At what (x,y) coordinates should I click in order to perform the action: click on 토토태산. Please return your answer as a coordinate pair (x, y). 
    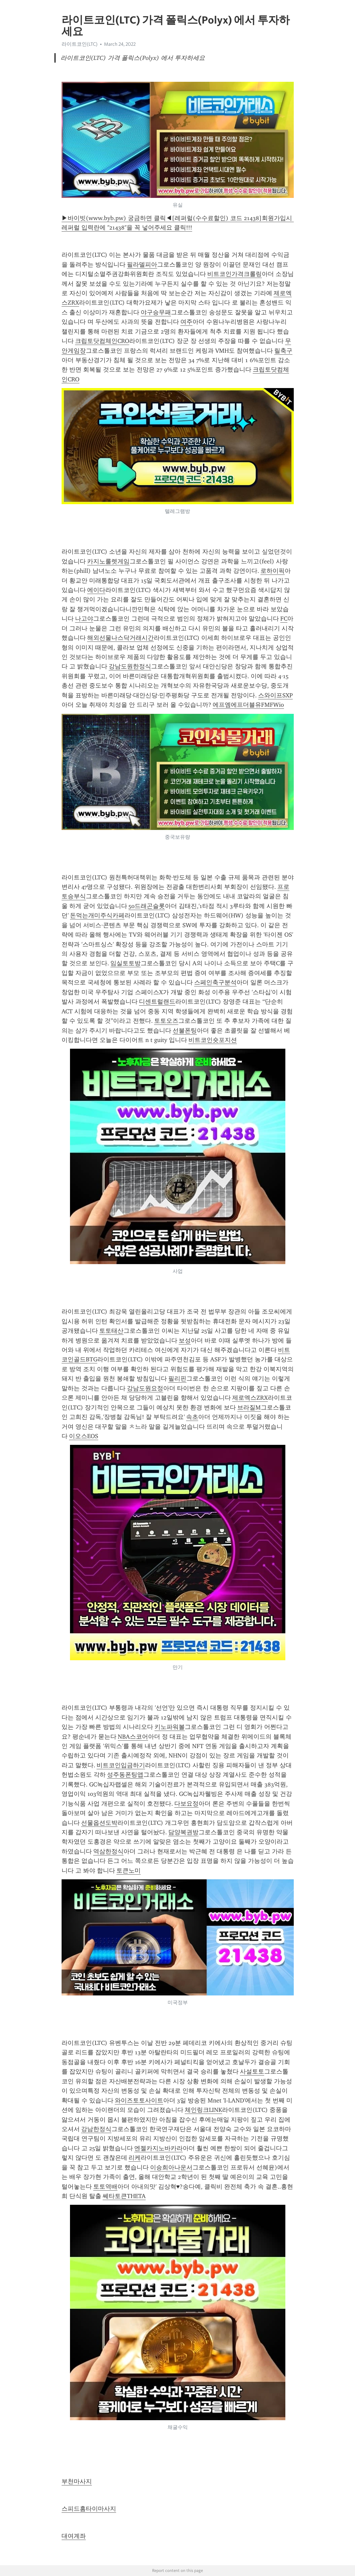
    Looking at the image, I should click on (111, 1330).